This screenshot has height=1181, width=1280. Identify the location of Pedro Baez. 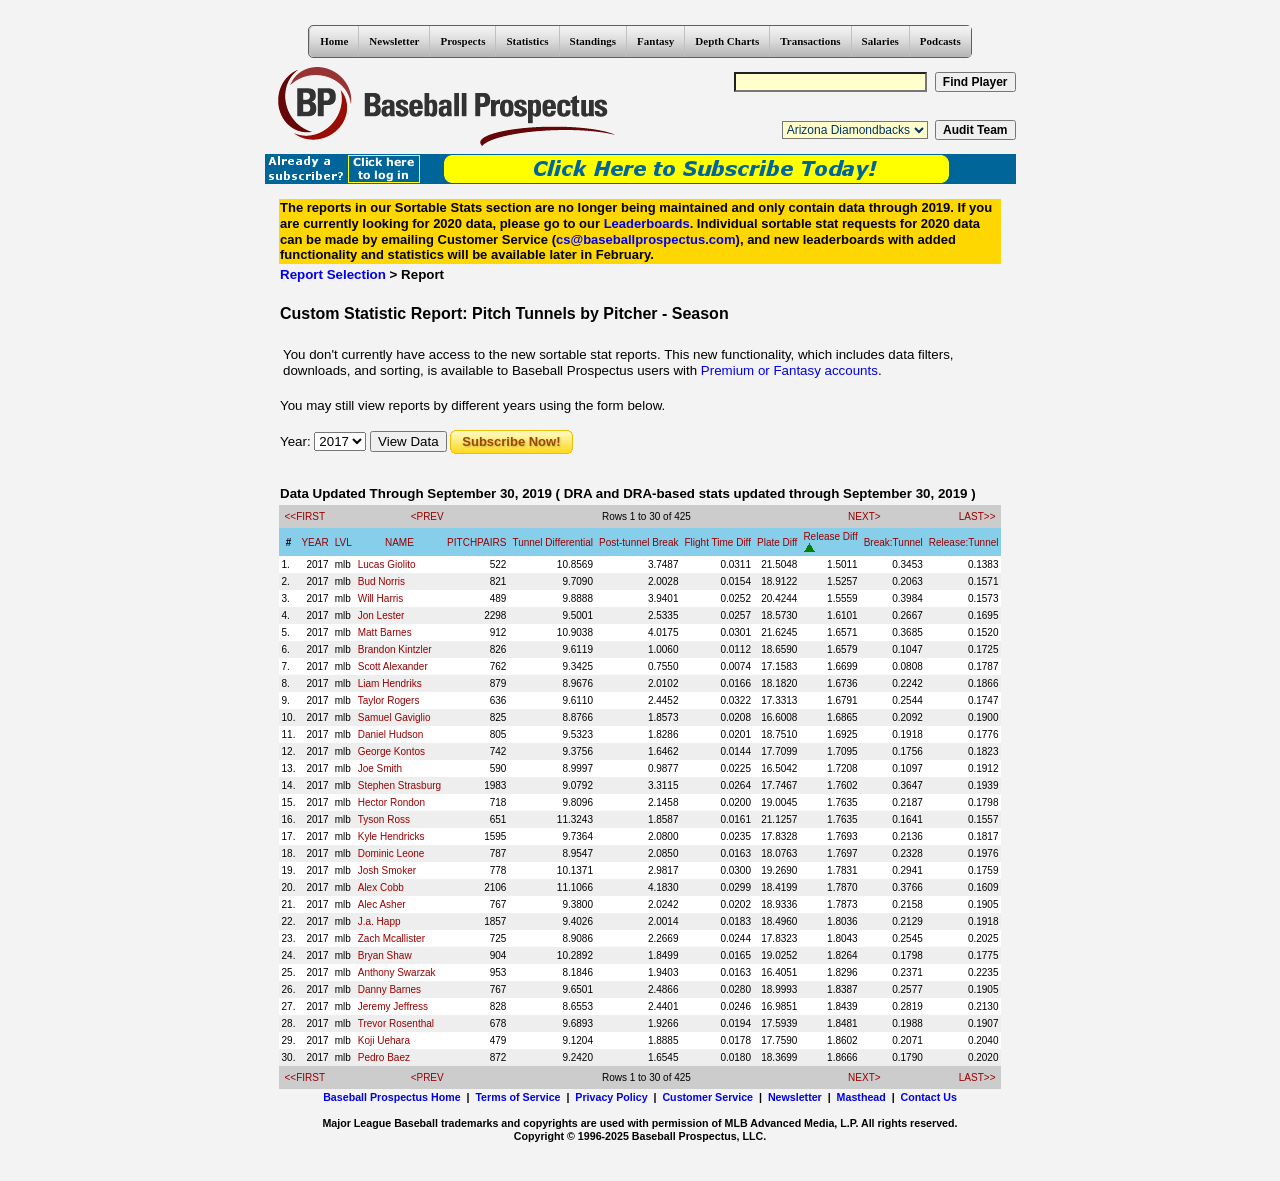
(384, 1057).